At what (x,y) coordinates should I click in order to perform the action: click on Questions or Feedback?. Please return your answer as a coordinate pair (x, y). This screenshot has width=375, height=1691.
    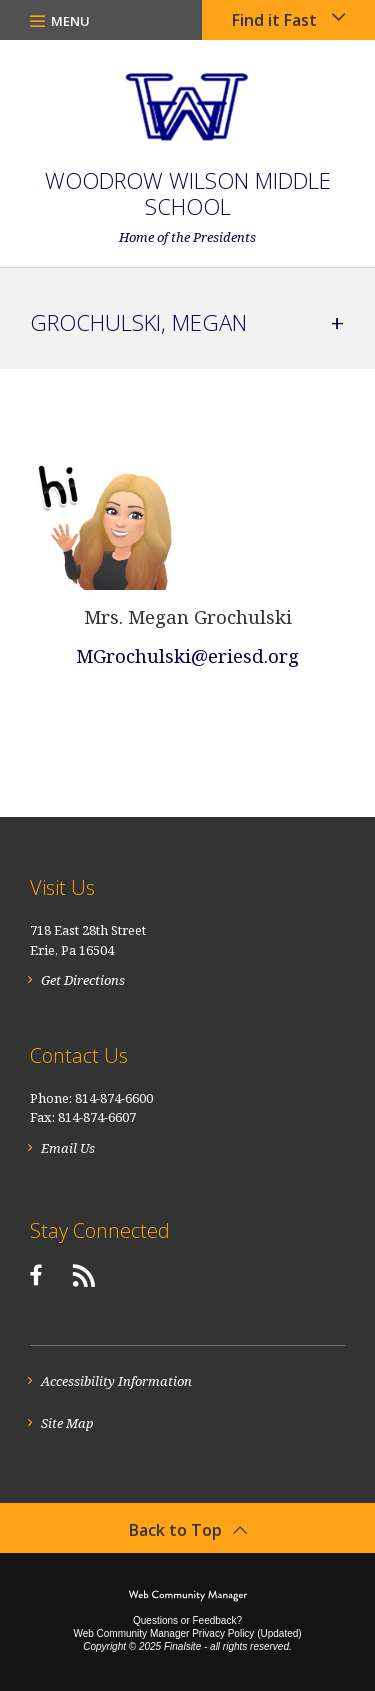
    Looking at the image, I should click on (187, 1620).